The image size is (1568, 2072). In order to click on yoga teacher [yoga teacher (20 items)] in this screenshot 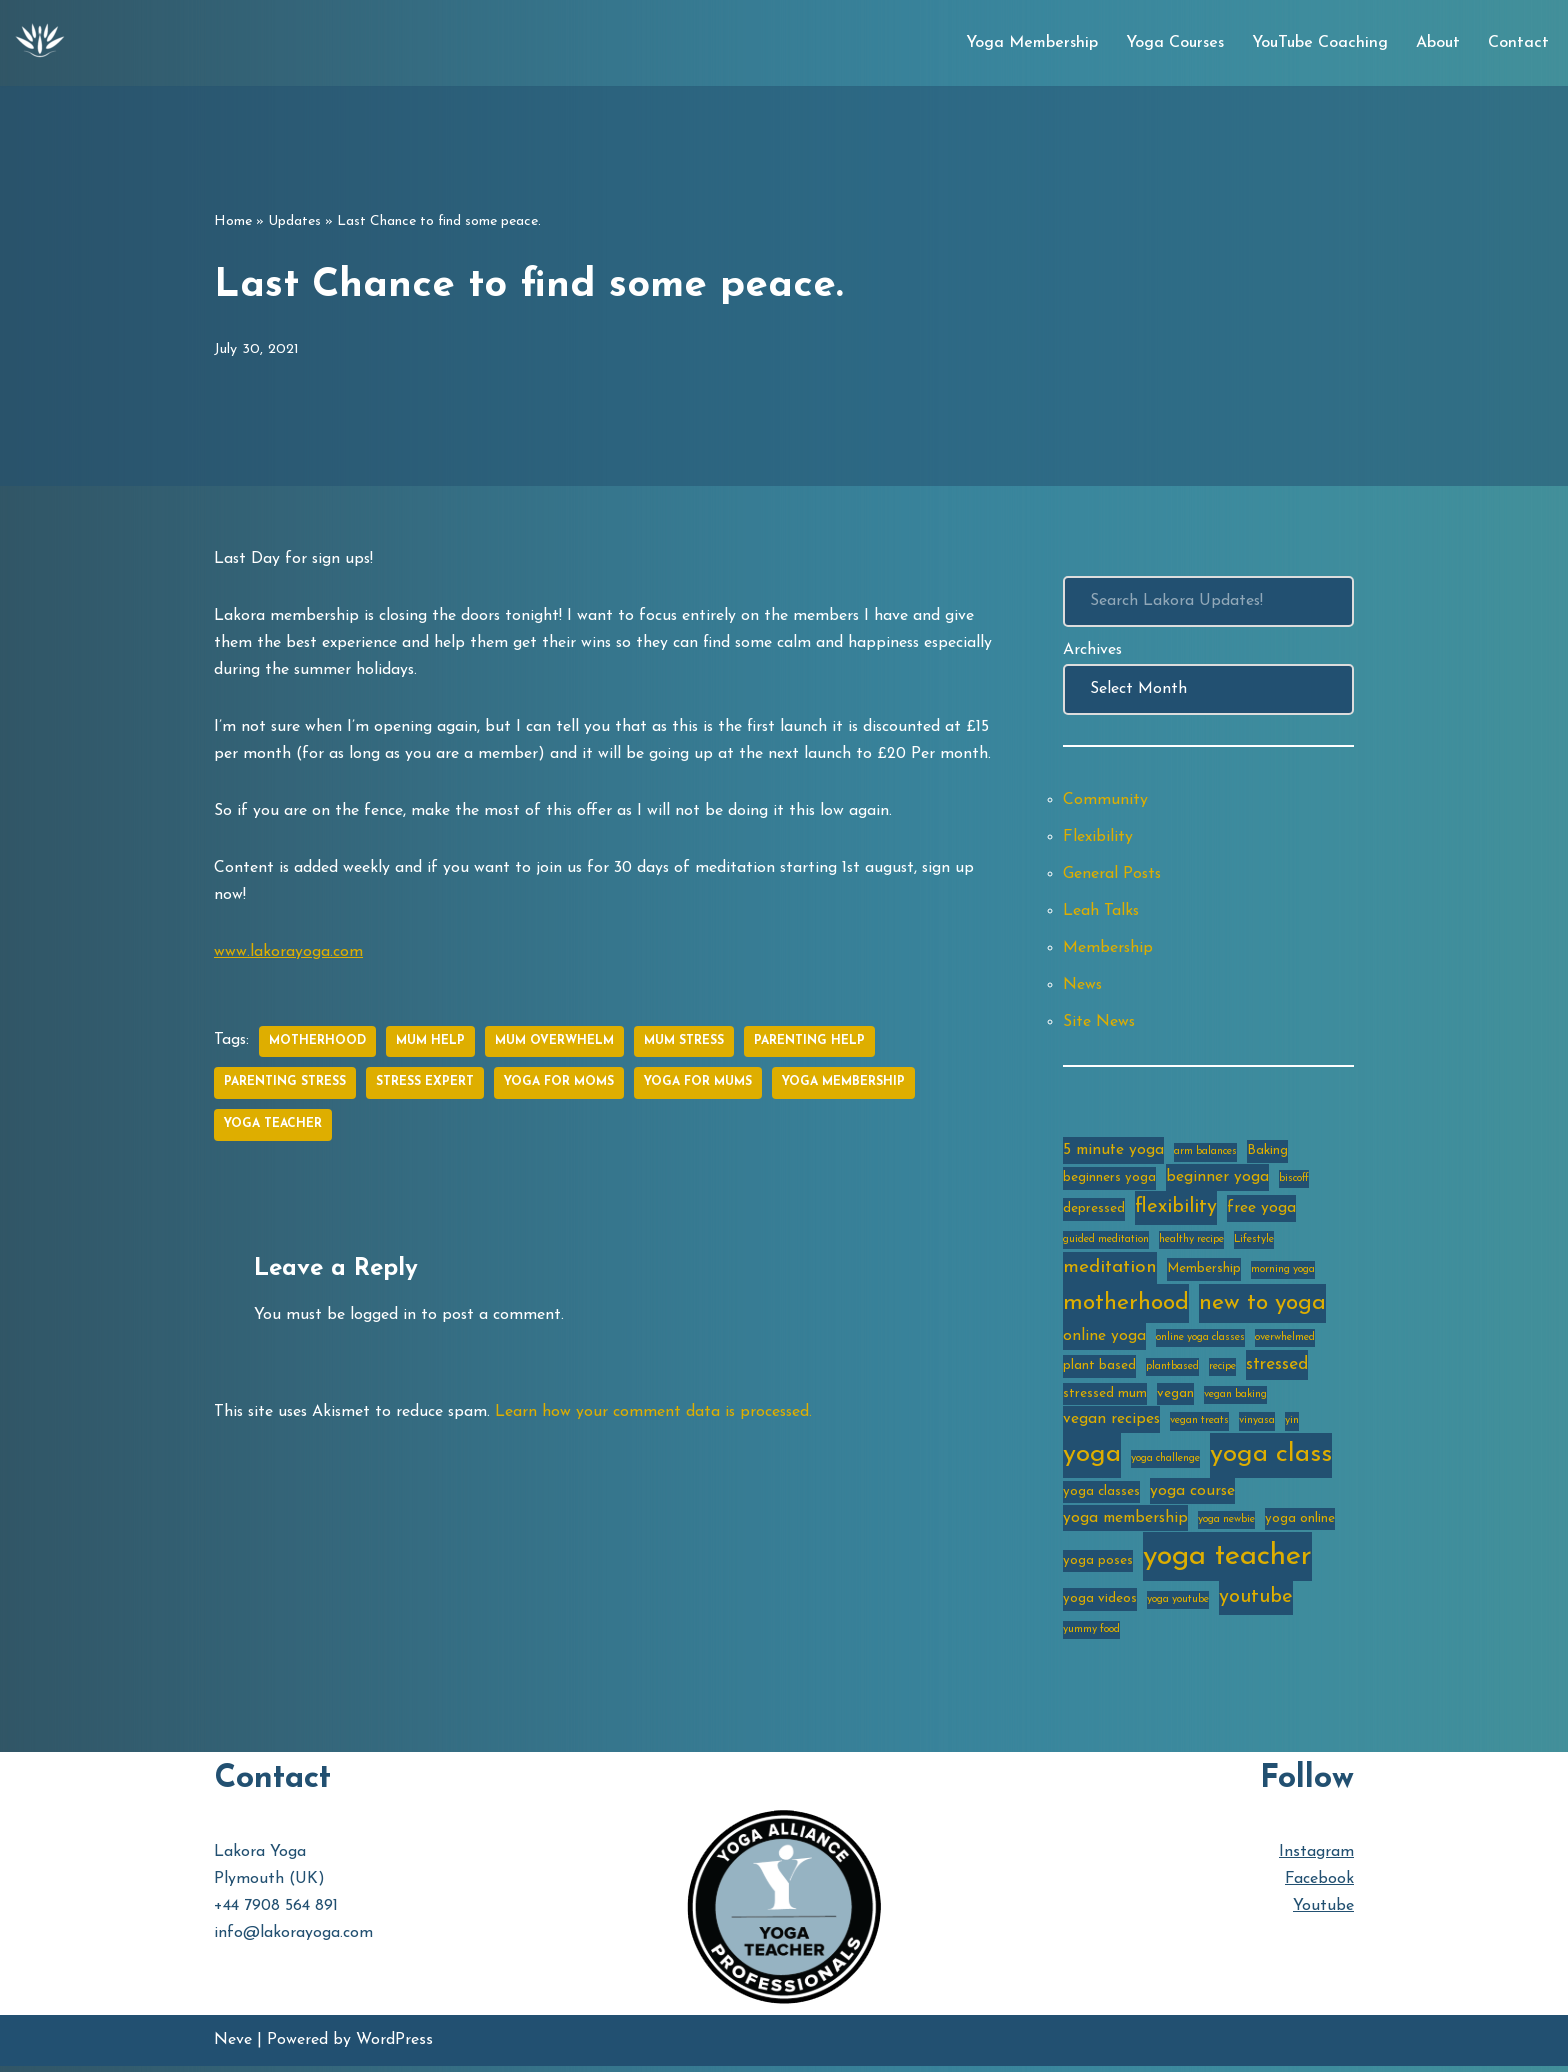, I will do `click(1227, 1561)`.